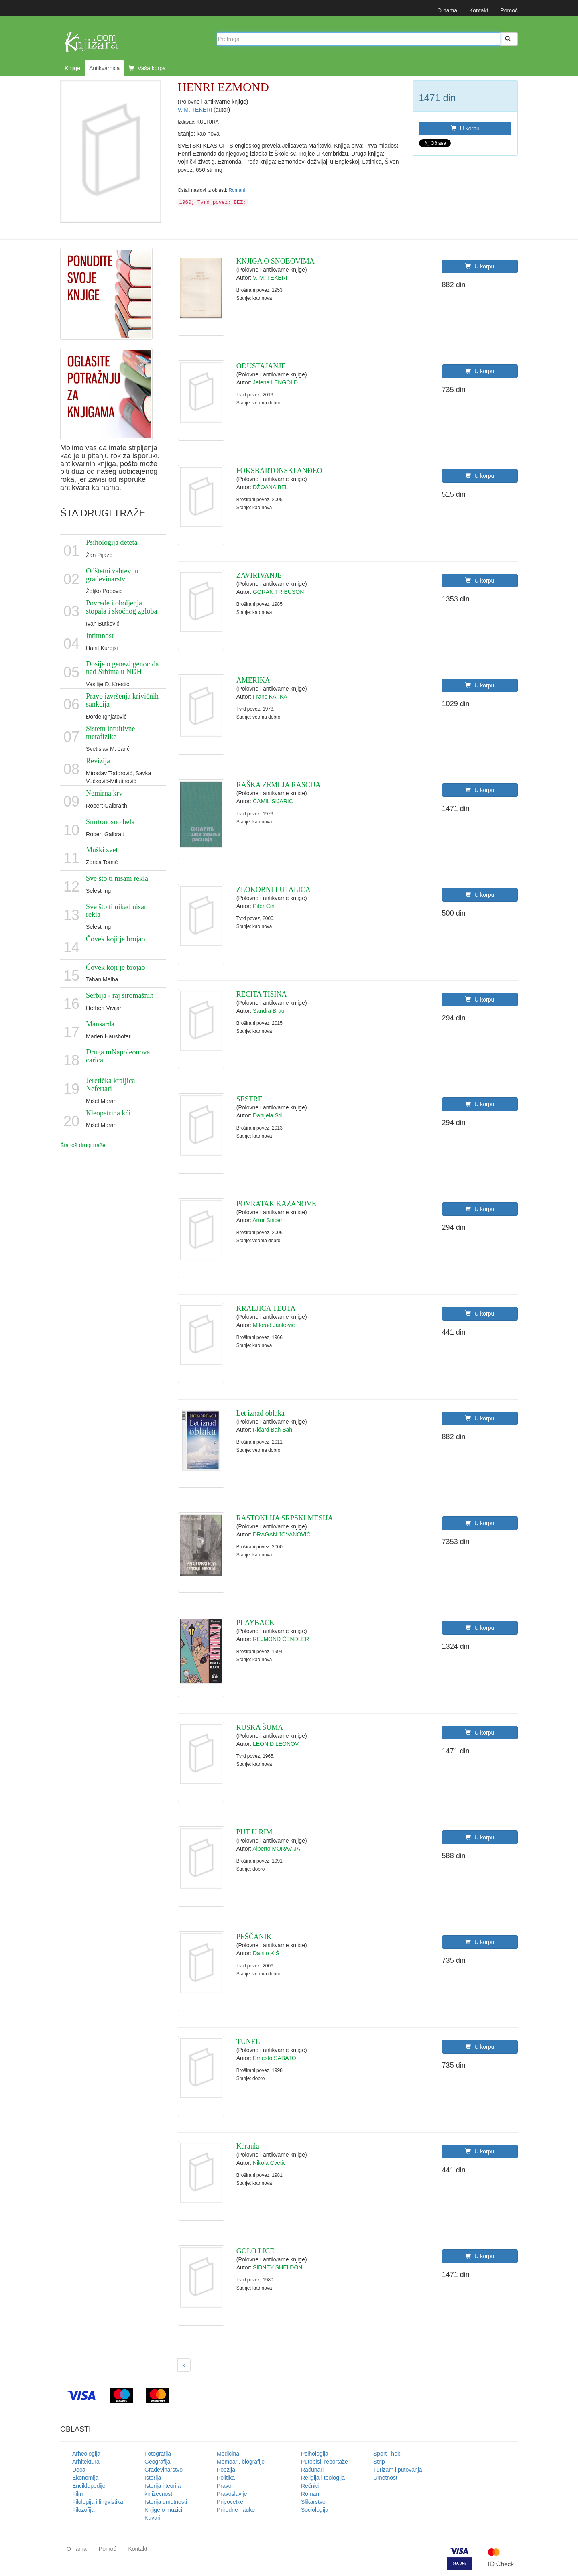 The height and width of the screenshot is (2576, 578). I want to click on V. M. TEKERI, so click(196, 109).